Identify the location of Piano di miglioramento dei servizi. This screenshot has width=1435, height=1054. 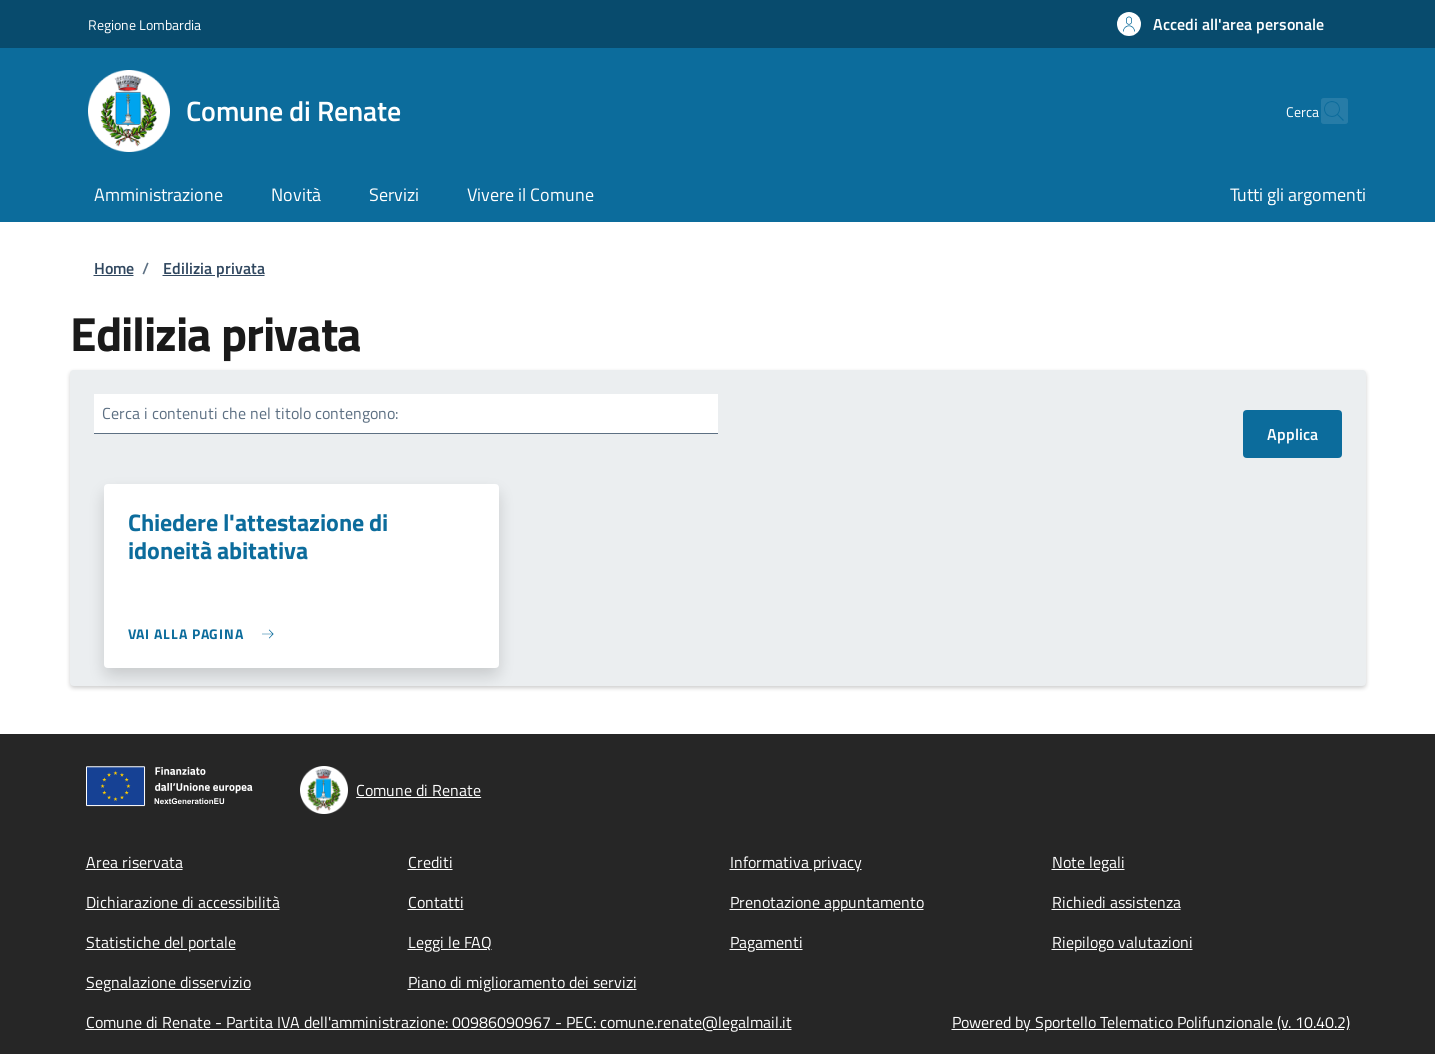
(522, 982).